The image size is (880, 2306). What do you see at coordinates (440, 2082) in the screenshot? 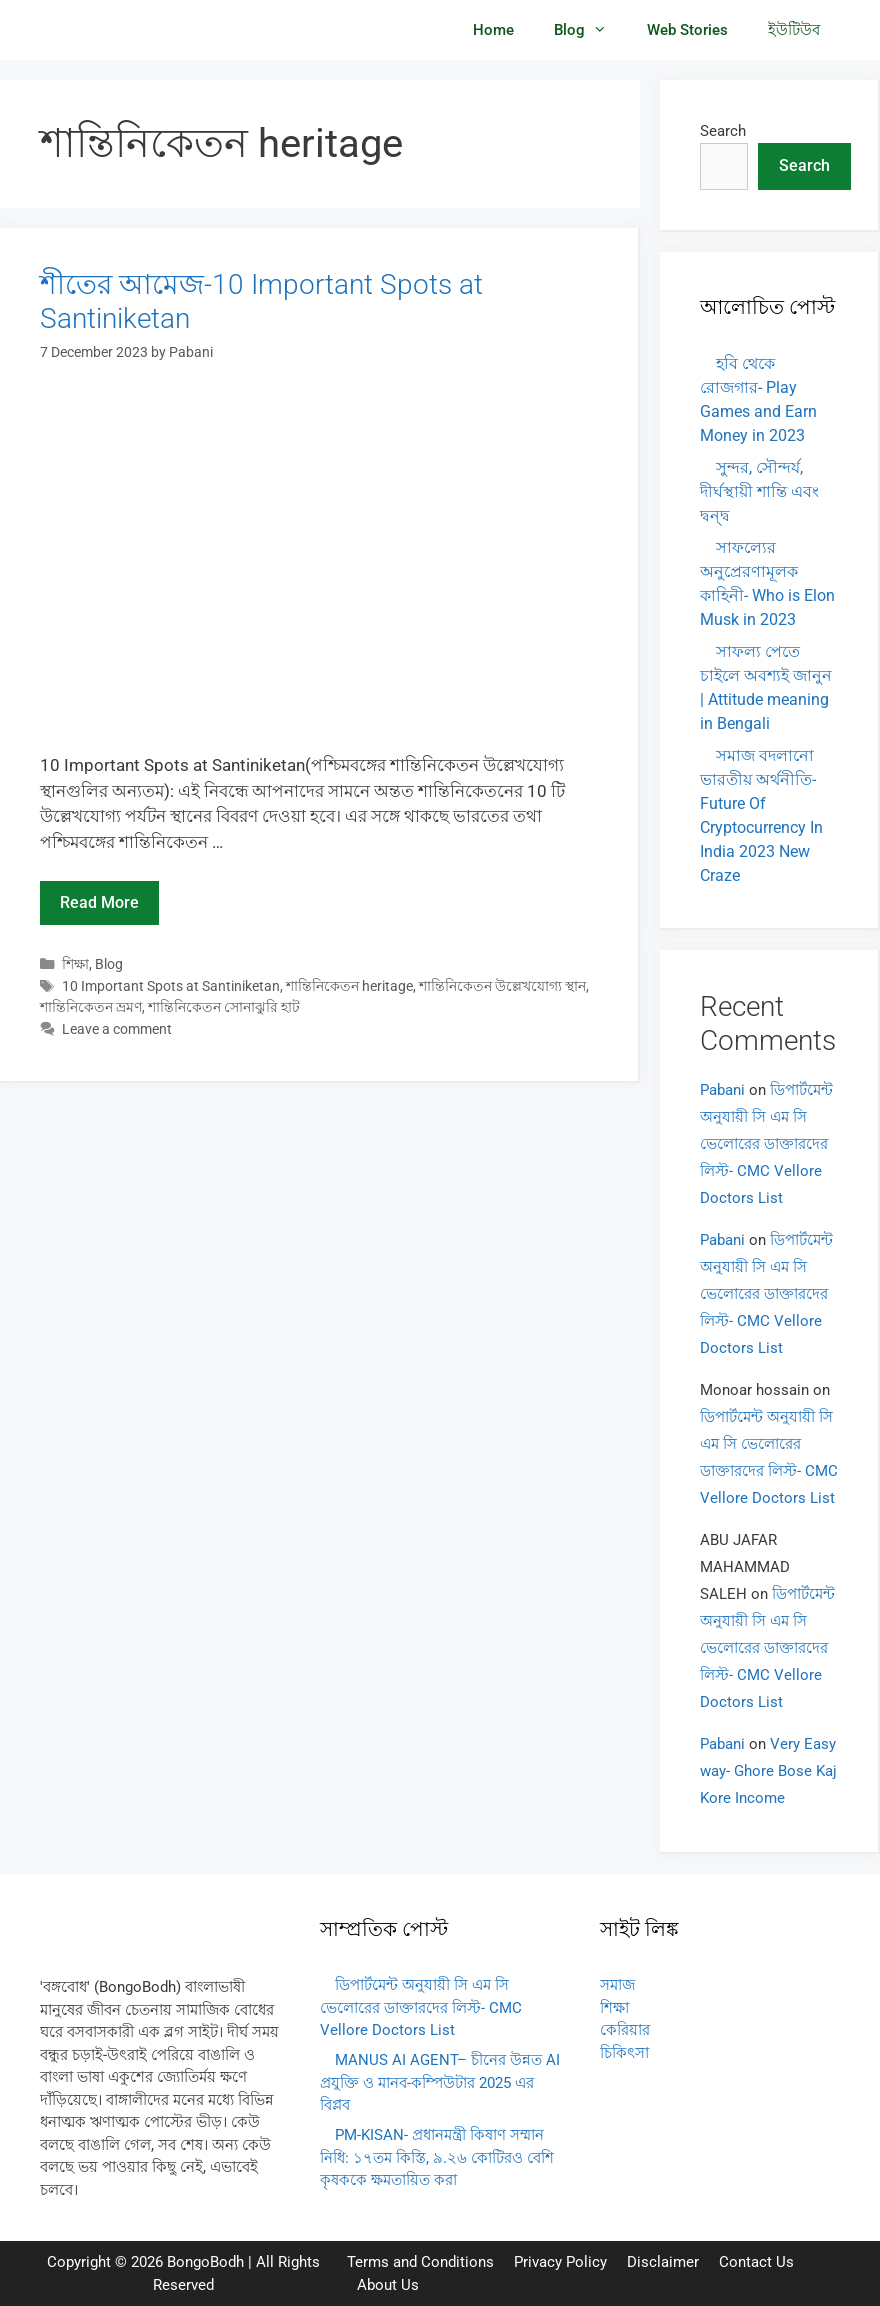
I see `MANUS AI AGENT– চীনের উন্নত AI প্রযুক্তি ও মানব-কম্পিউটার 2025 এর বিপ্লব` at bounding box center [440, 2082].